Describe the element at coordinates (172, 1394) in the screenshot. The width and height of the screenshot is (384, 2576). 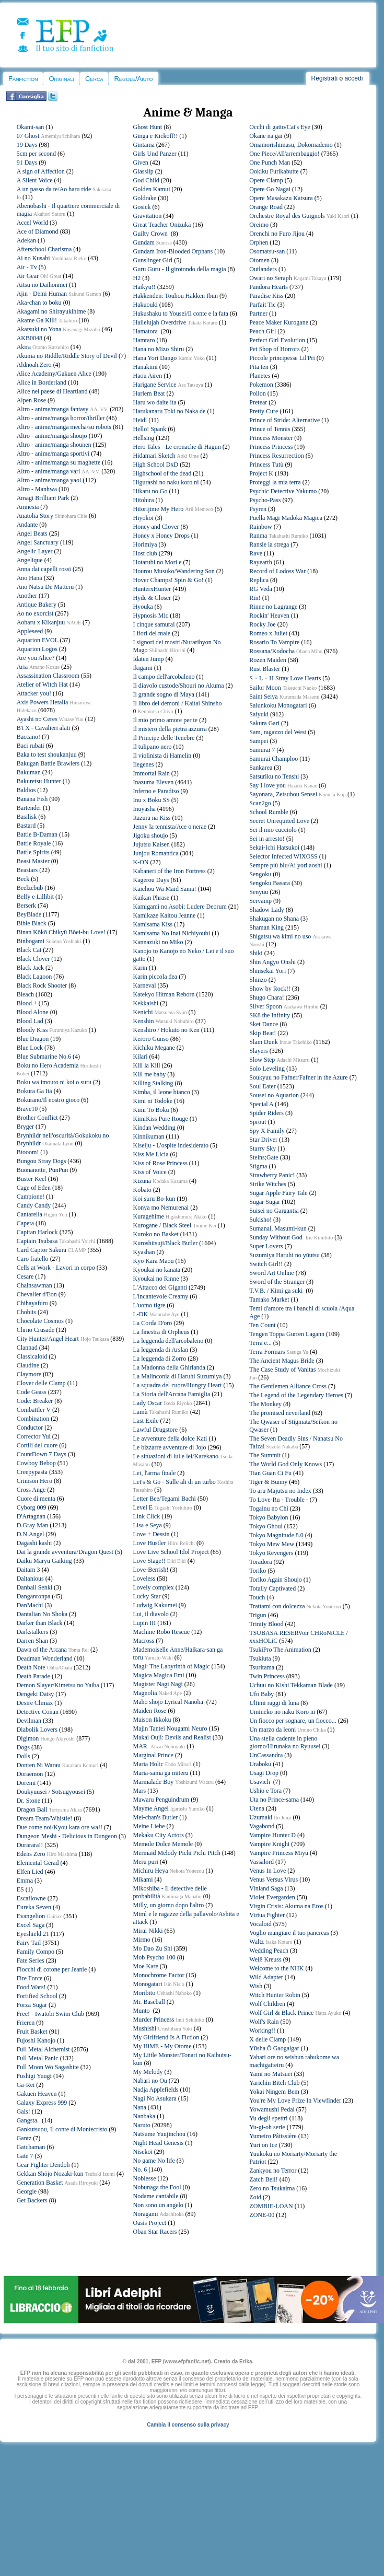
I see `La Storia dell'Arcana Famiglia` at that location.